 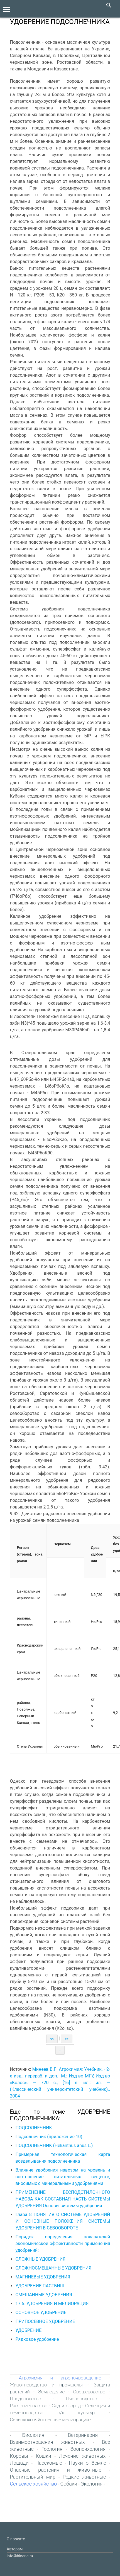 What do you see at coordinates (43, 2456) in the screenshot?
I see `Кошки` at bounding box center [43, 2456].